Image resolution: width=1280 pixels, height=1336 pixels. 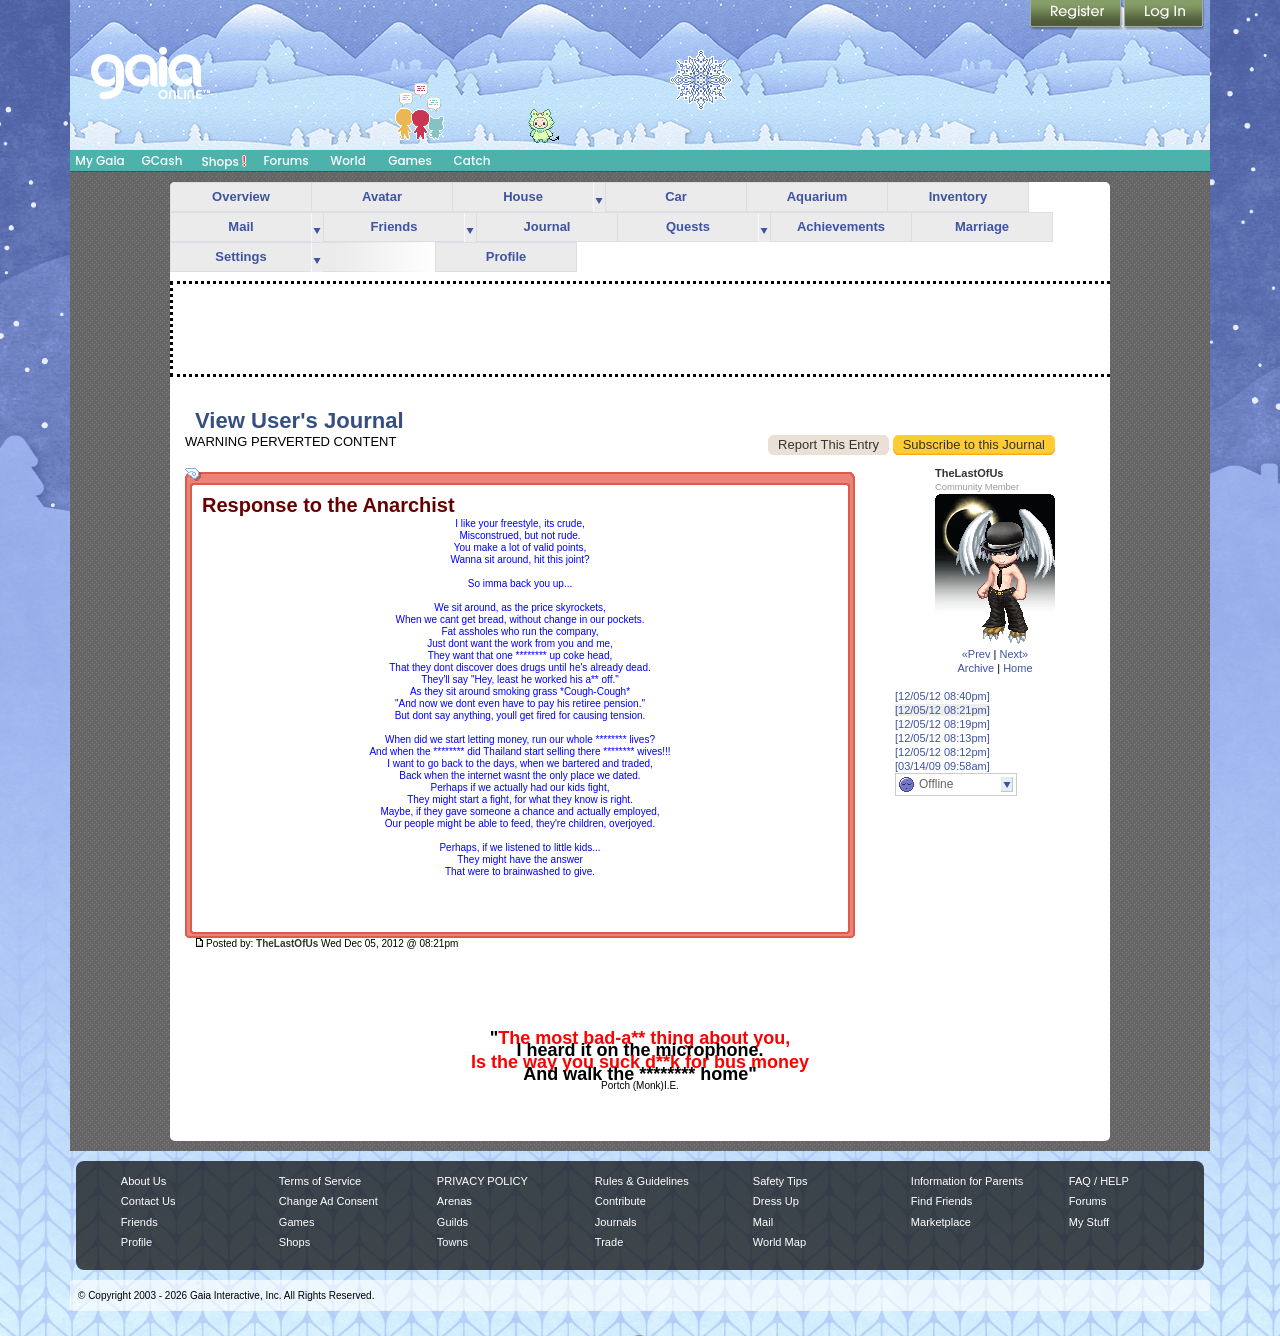 I want to click on [12/05/12 08:12pm], so click(x=942, y=752).